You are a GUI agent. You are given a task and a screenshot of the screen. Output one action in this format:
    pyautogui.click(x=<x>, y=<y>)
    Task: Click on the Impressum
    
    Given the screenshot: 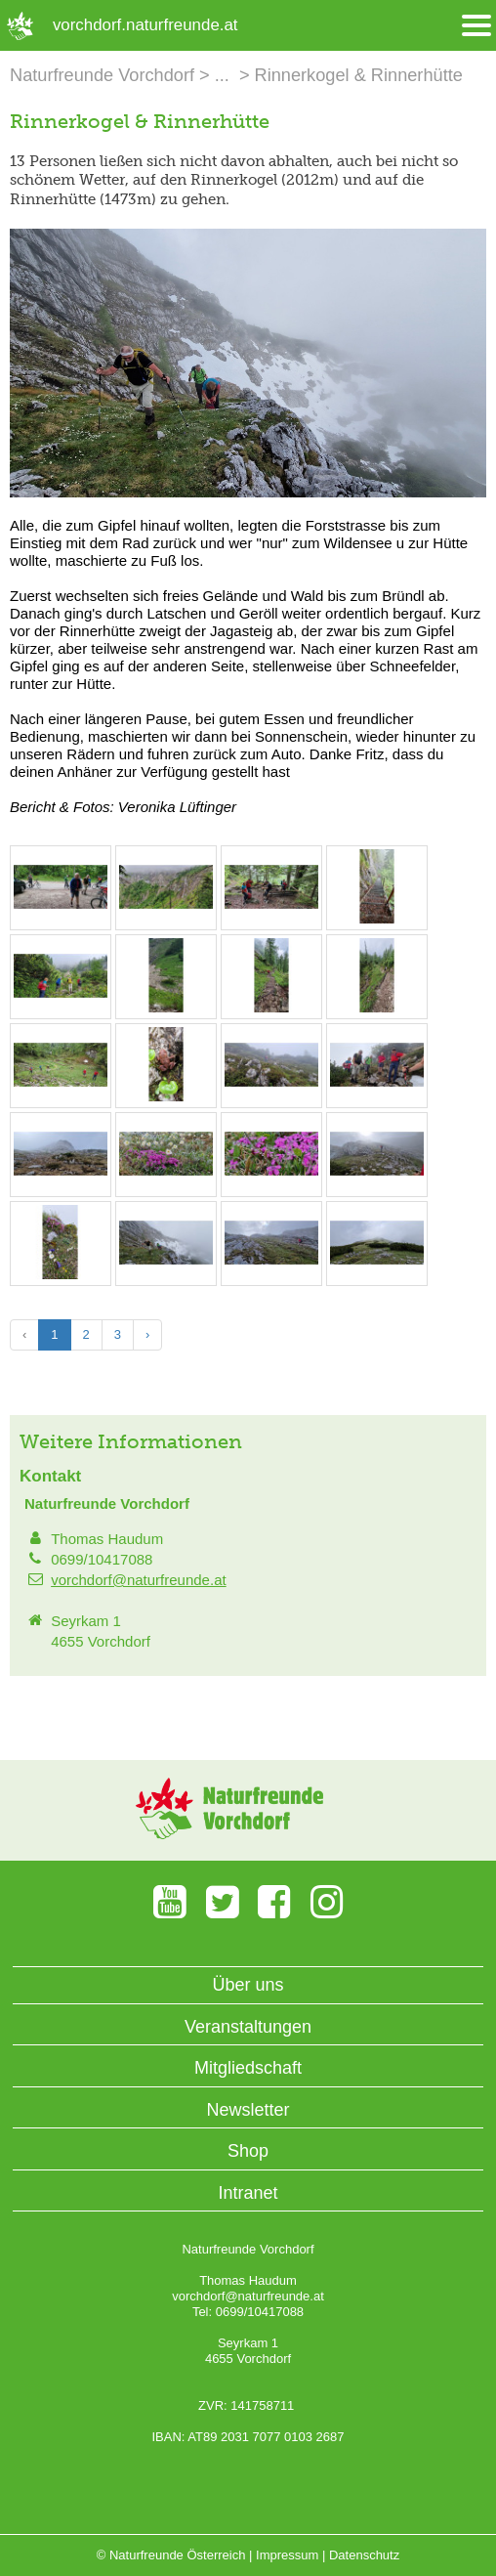 What is the action you would take?
    pyautogui.click(x=287, y=2555)
    